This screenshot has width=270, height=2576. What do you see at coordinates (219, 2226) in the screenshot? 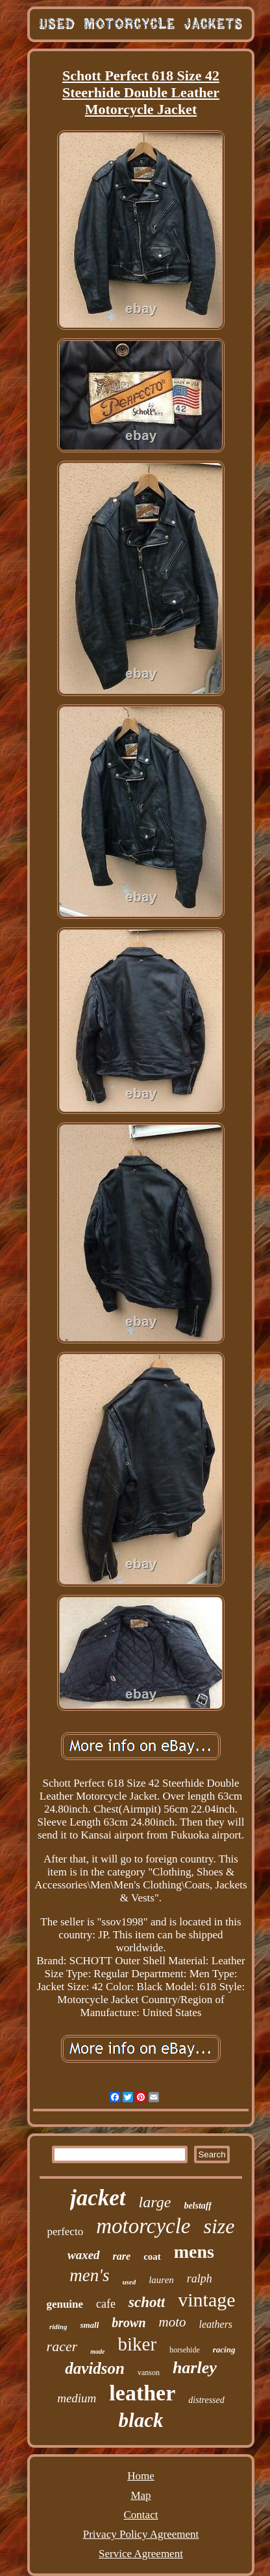
I see `size` at bounding box center [219, 2226].